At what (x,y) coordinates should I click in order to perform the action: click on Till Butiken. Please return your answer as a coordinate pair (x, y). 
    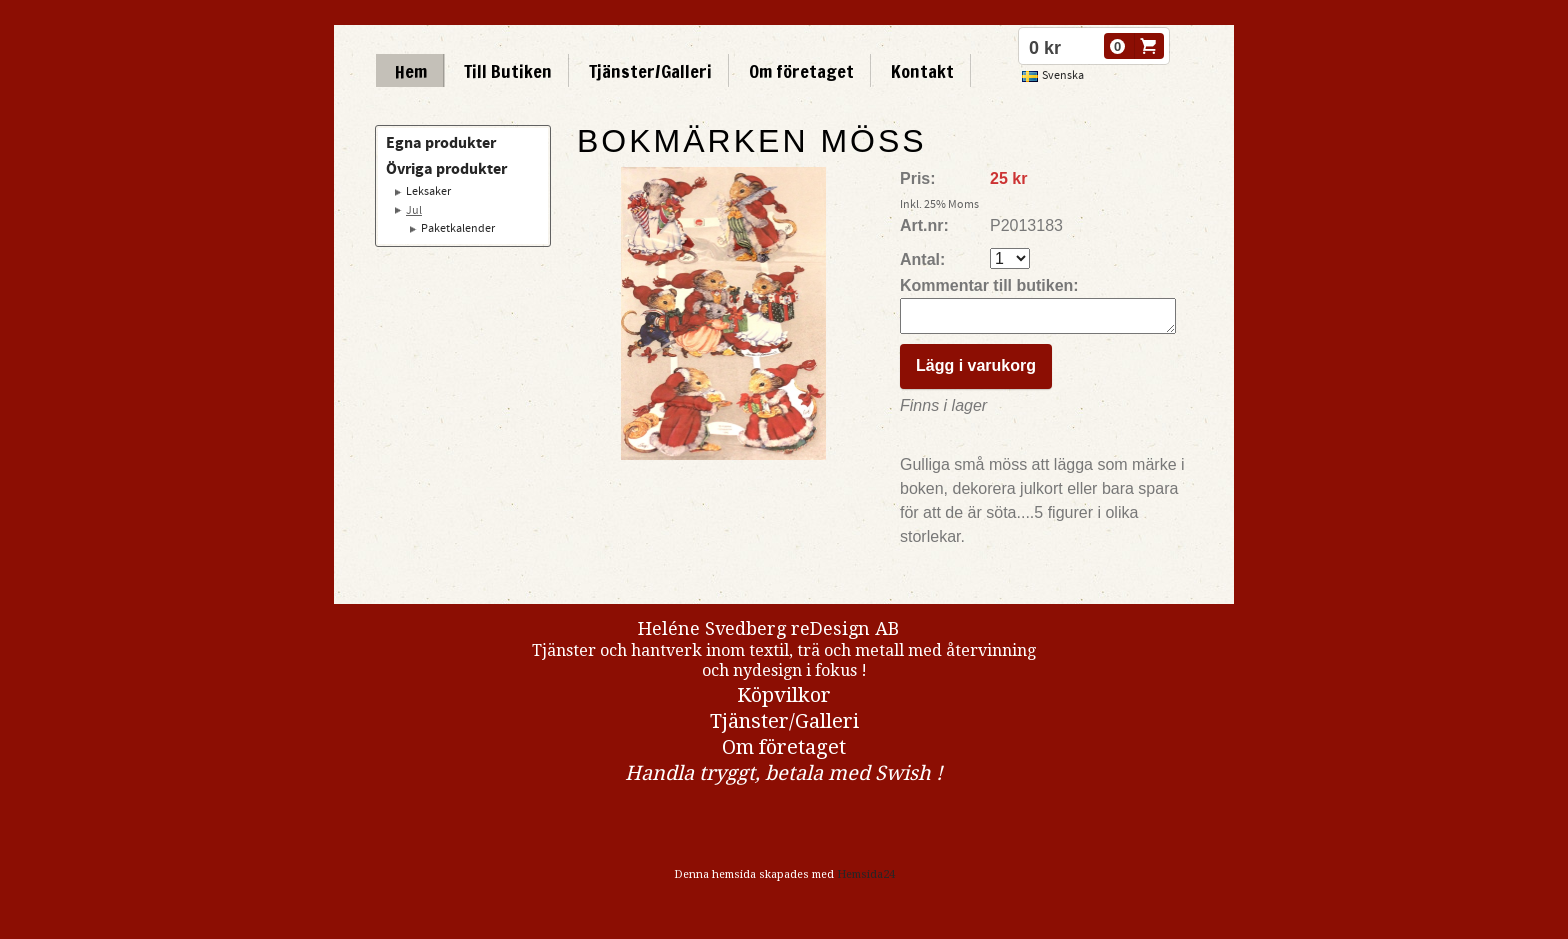
    Looking at the image, I should click on (508, 71).